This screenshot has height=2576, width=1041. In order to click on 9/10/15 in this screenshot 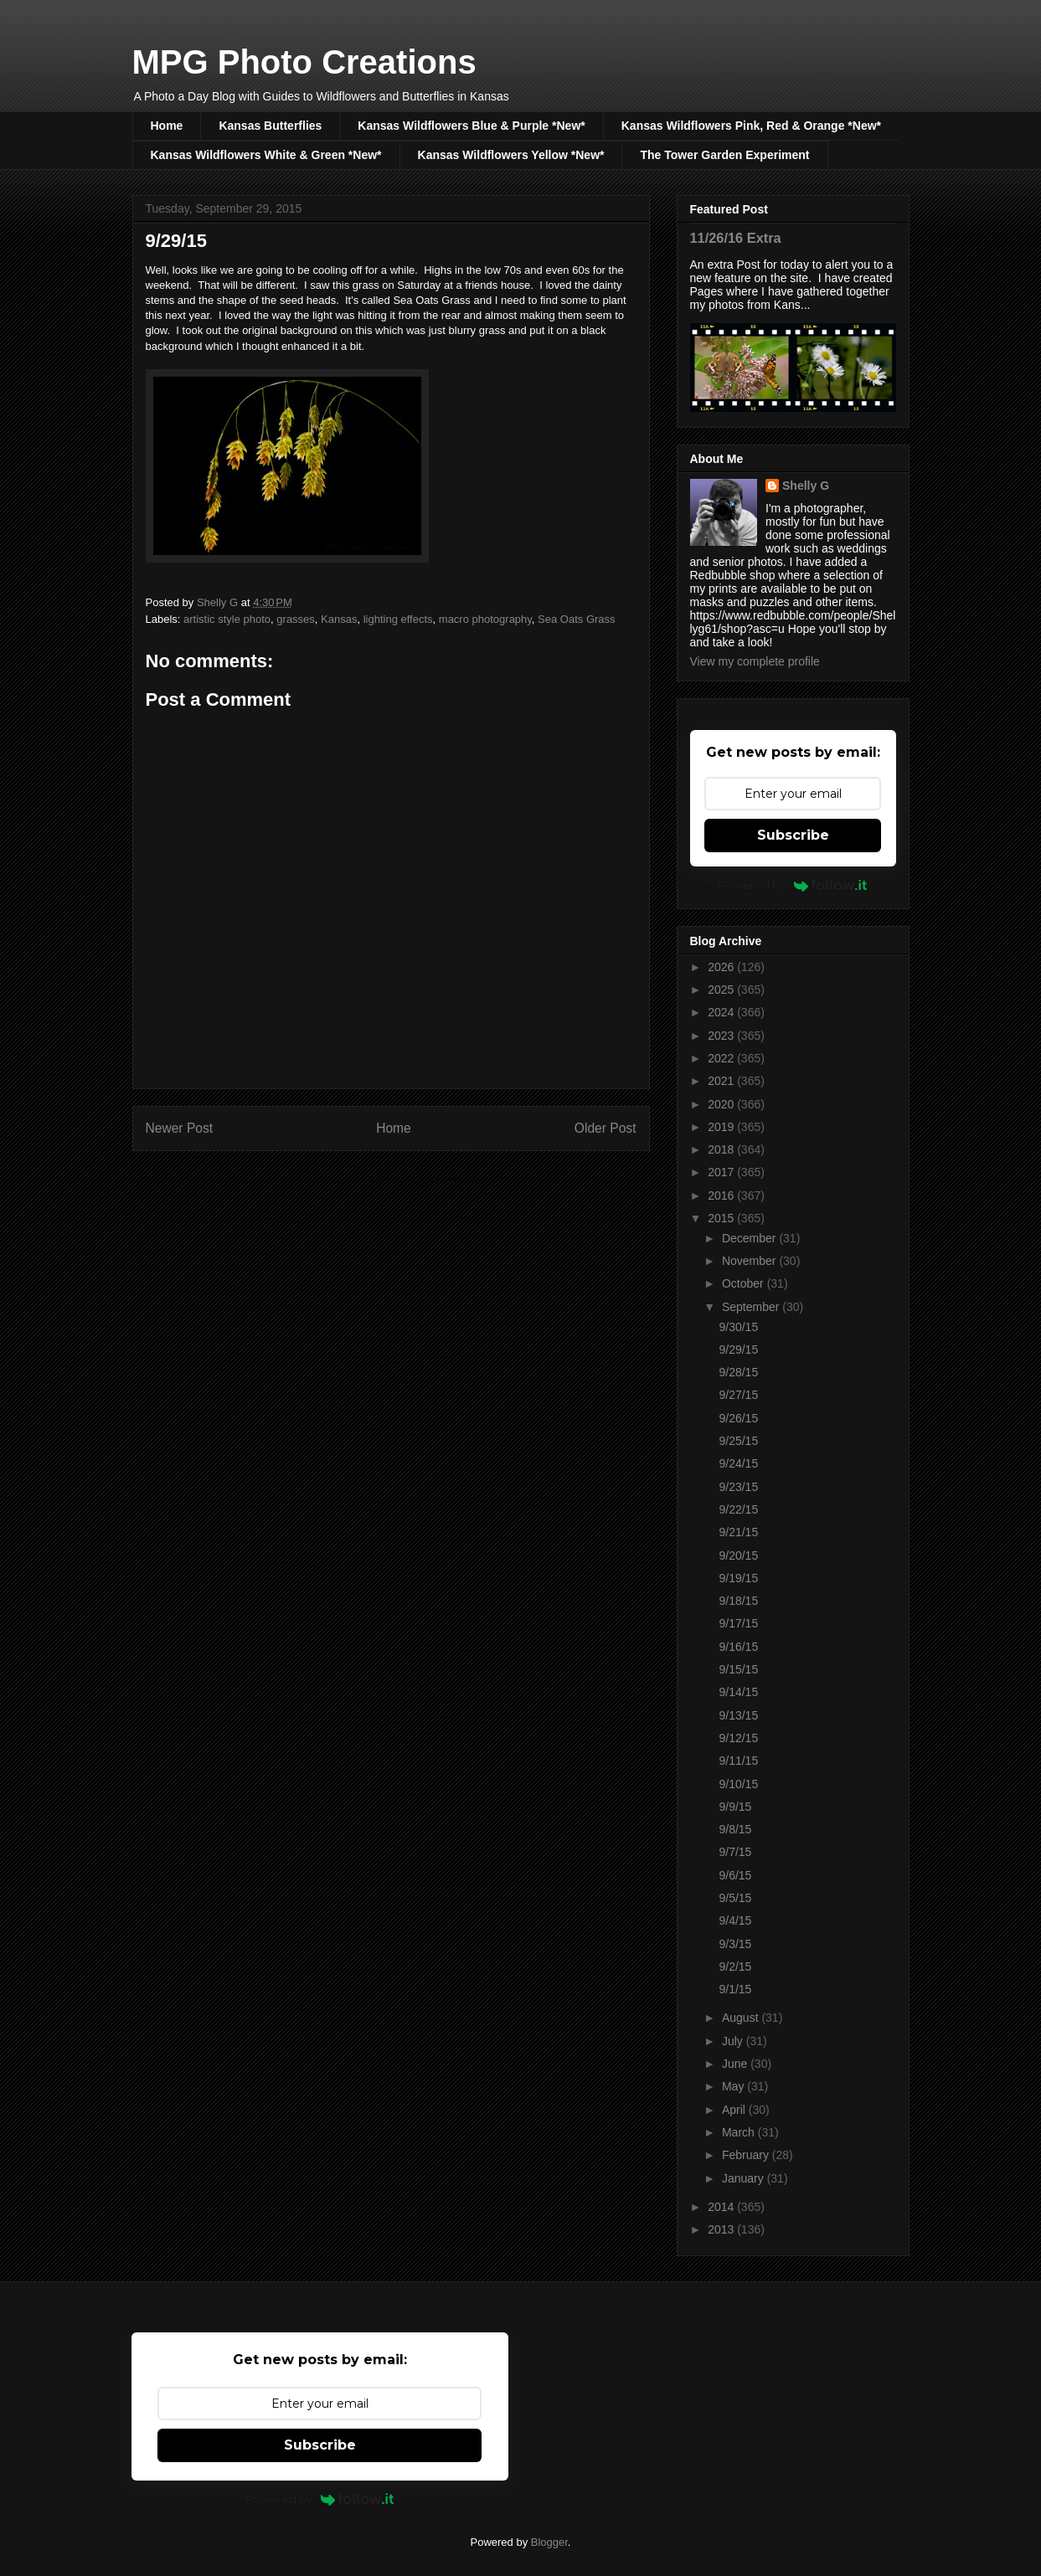, I will do `click(738, 1784)`.